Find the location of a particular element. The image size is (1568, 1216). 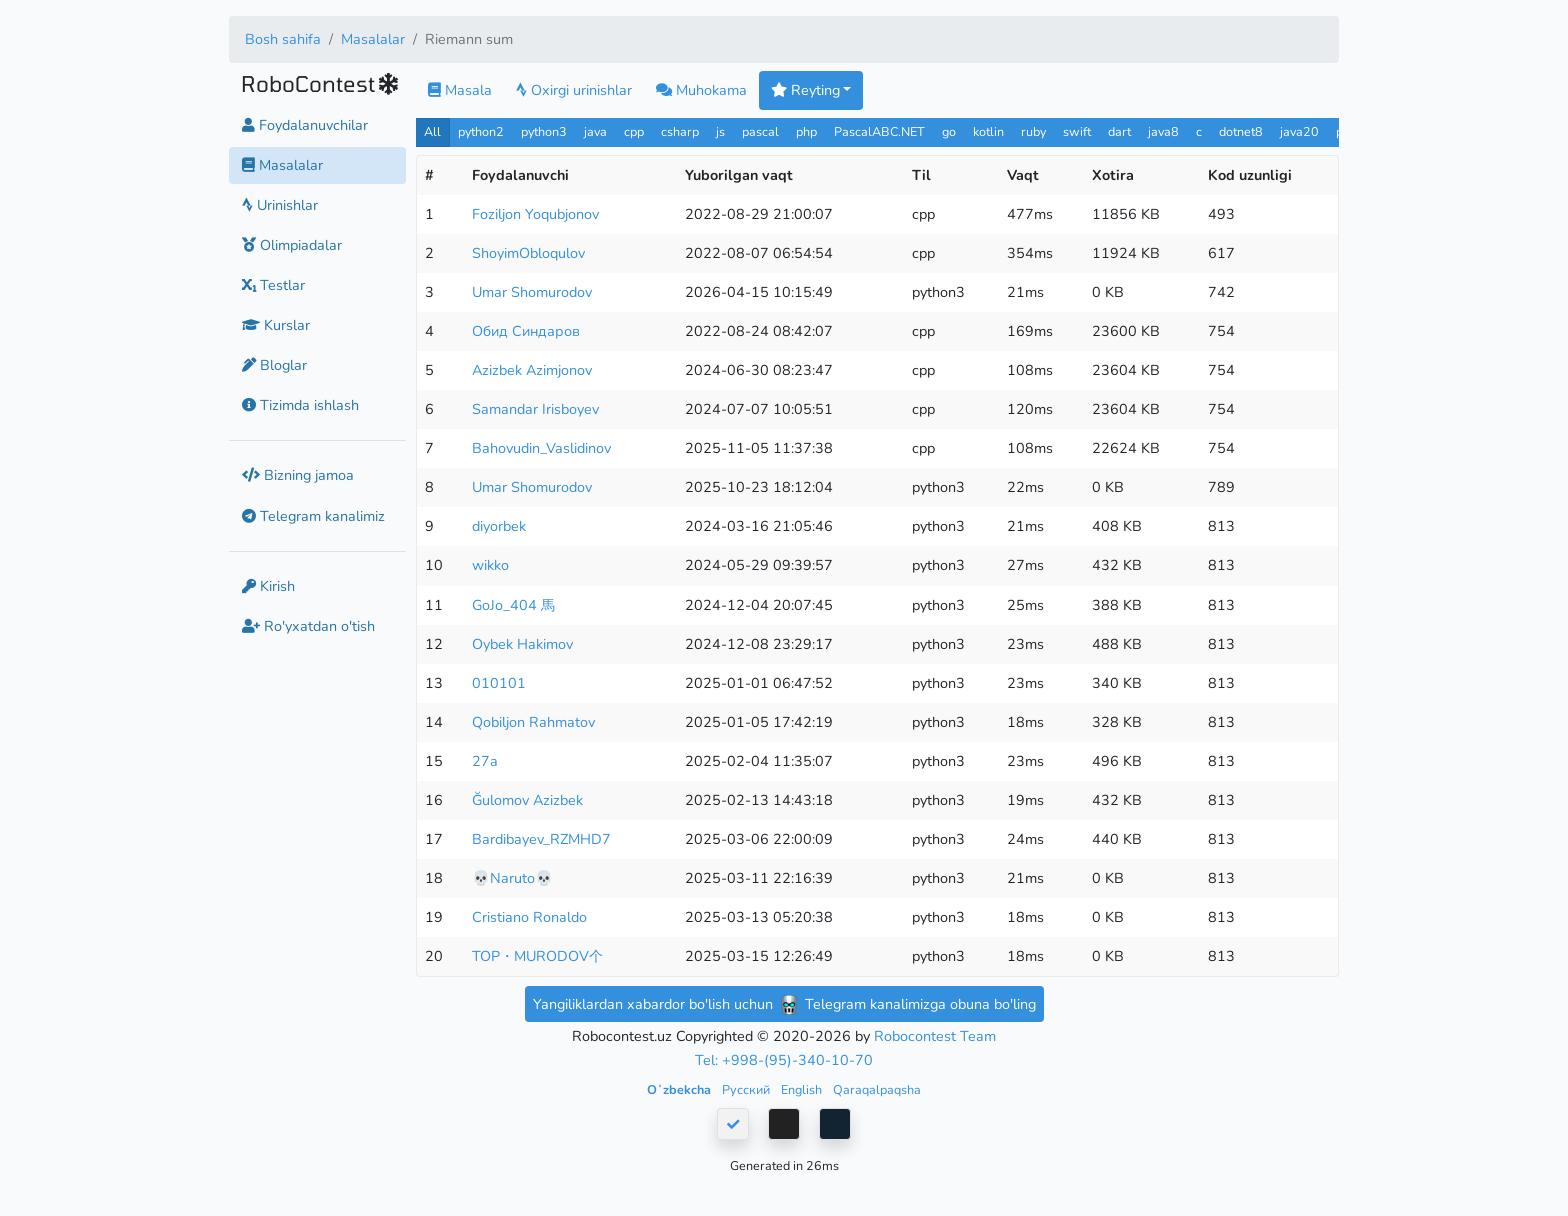

Tizimda ishlash is located at coordinates (300, 405).